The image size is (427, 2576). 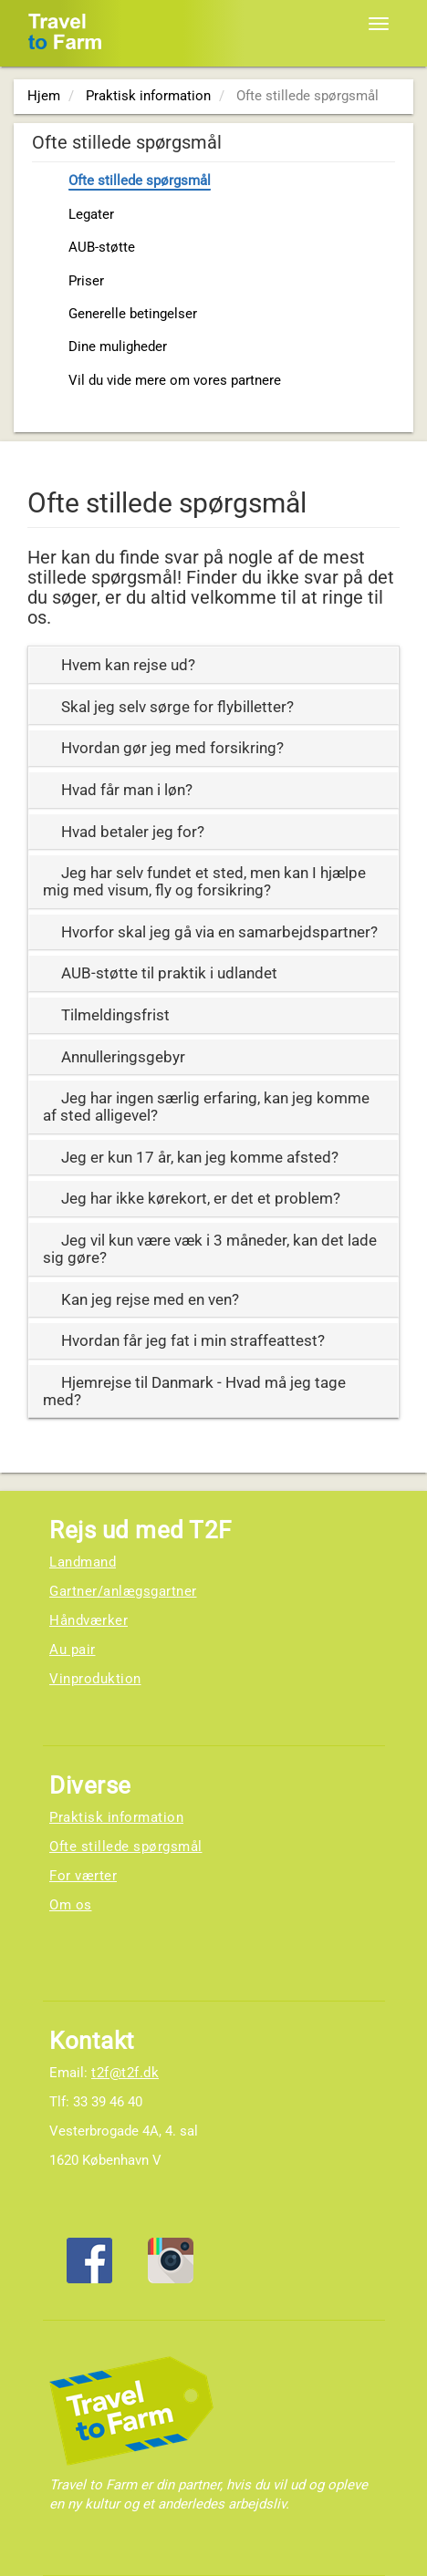 What do you see at coordinates (204, 881) in the screenshot?
I see `Jeg har selv fundet et sted, men kan I hjælpe mig med visum, fly og forsikring? [button]` at bounding box center [204, 881].